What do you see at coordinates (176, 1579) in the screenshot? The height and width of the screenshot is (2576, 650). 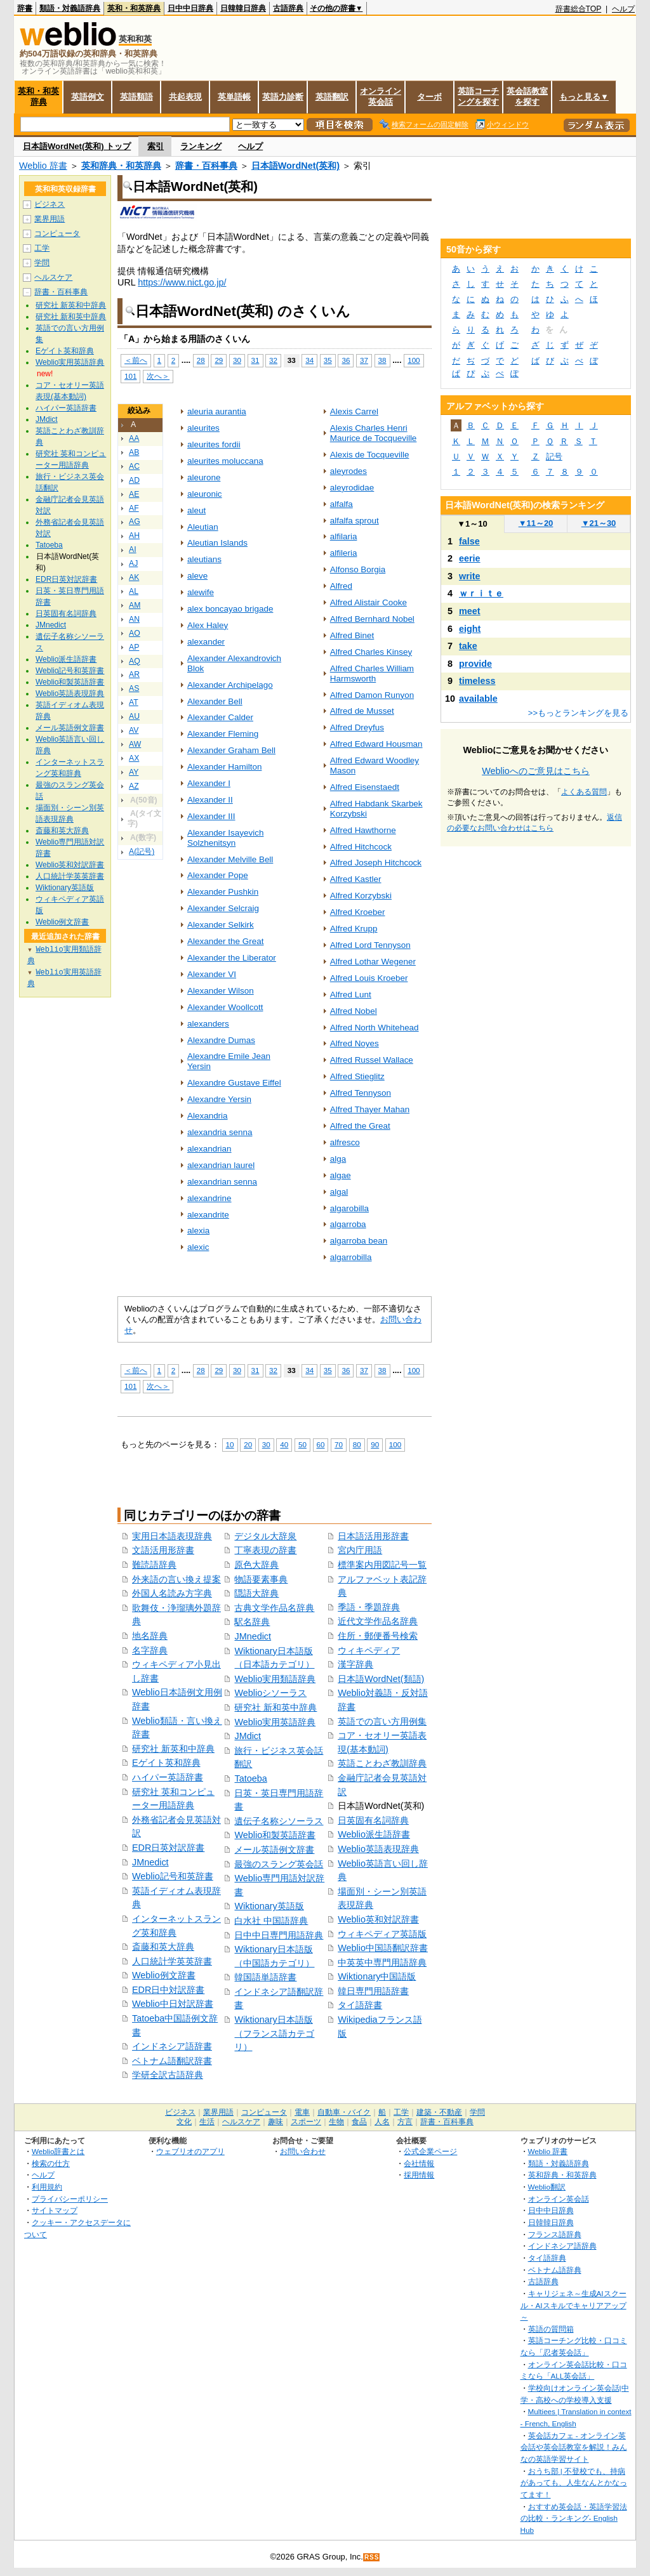 I see `外来語の言い換え提案` at bounding box center [176, 1579].